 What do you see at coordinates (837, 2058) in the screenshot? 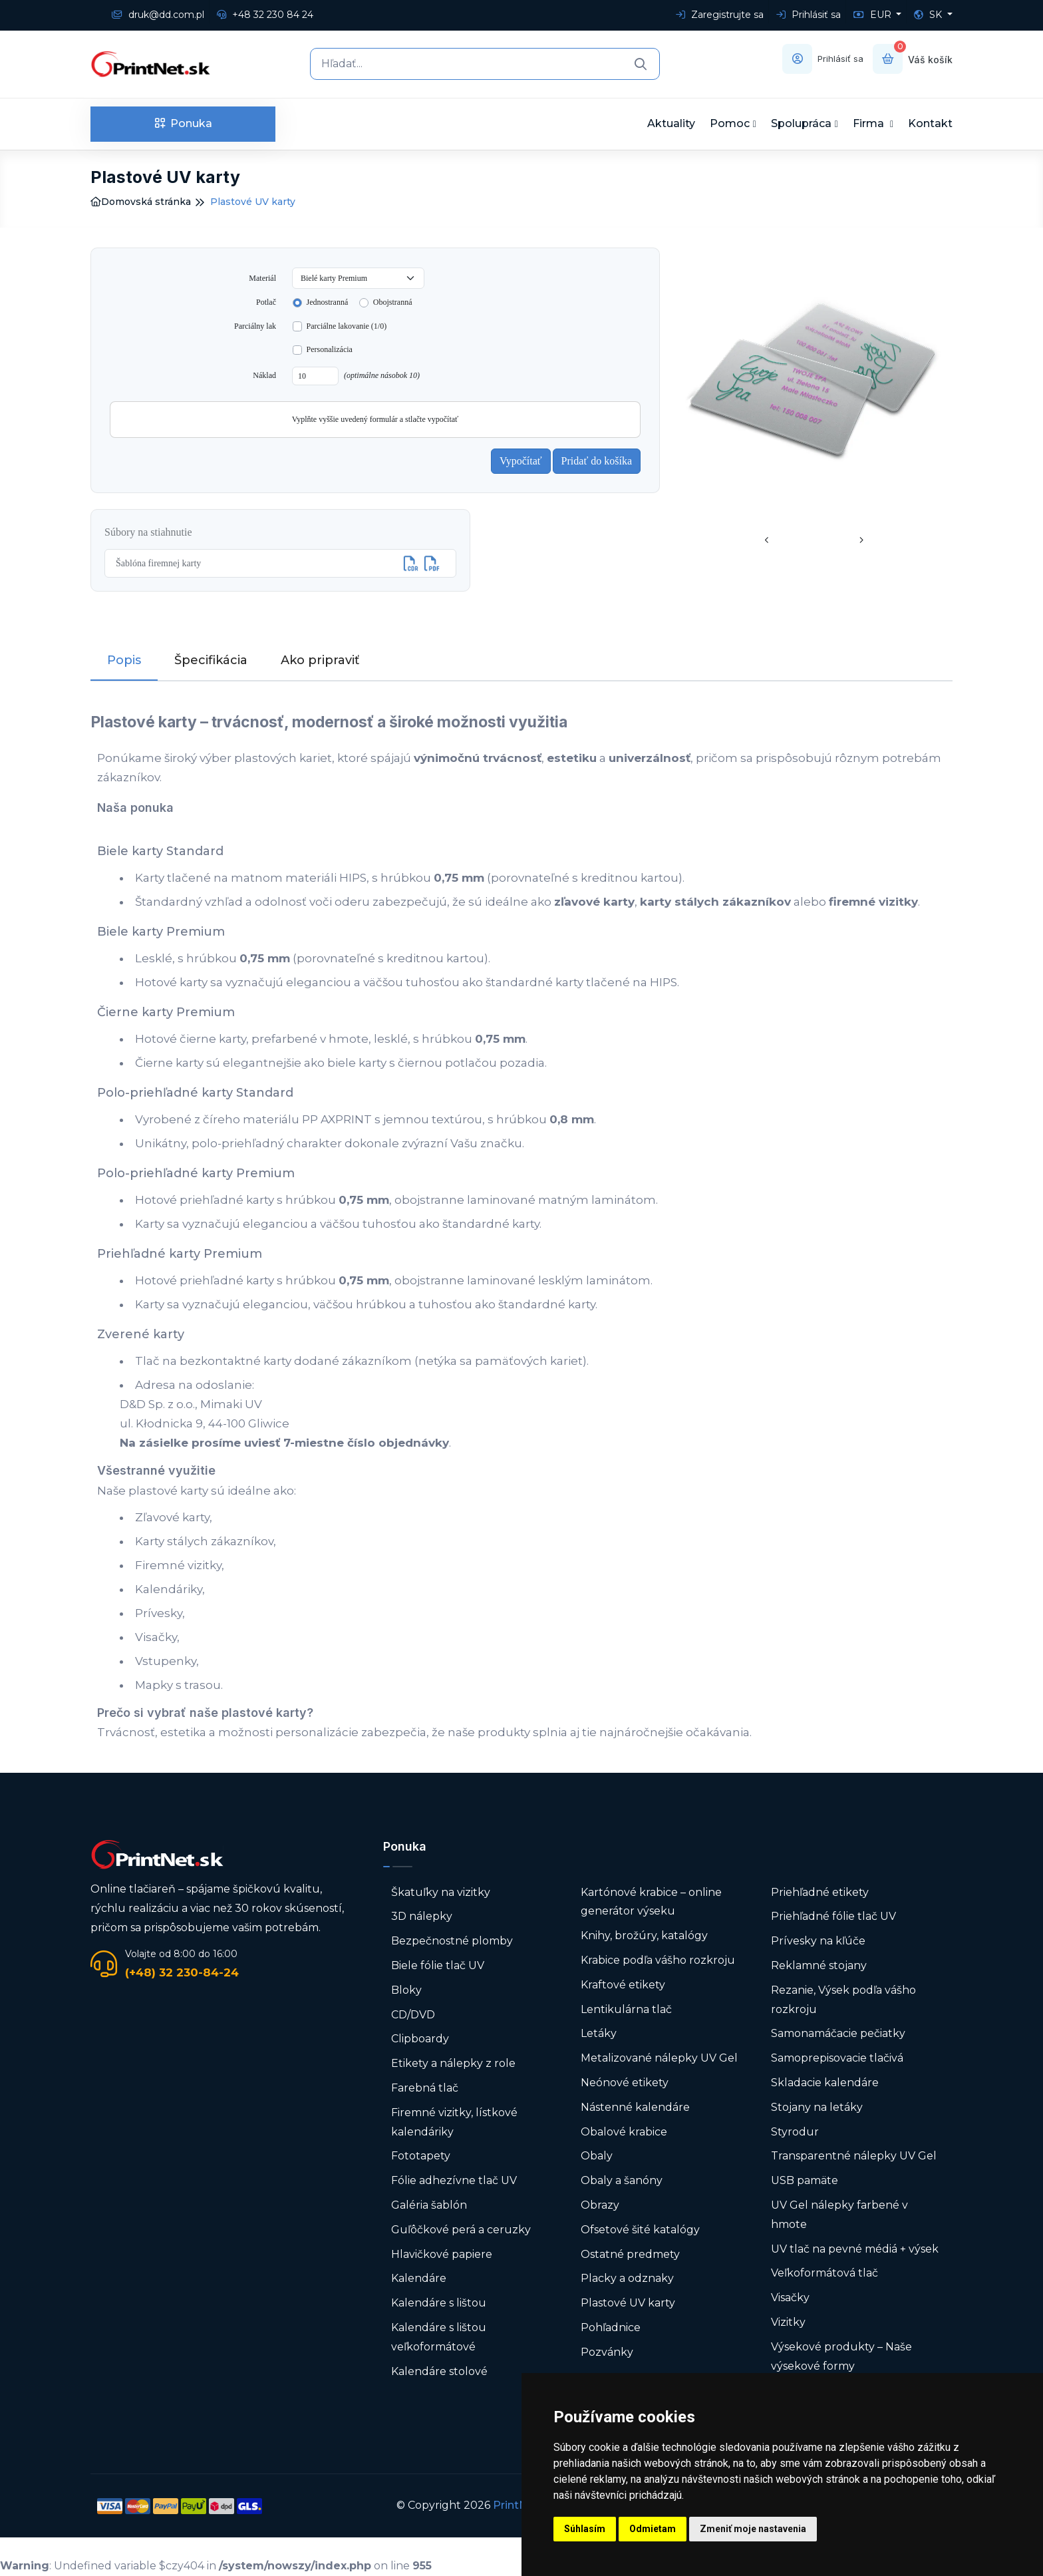
I see `Samoprepisovacie tlačivá` at bounding box center [837, 2058].